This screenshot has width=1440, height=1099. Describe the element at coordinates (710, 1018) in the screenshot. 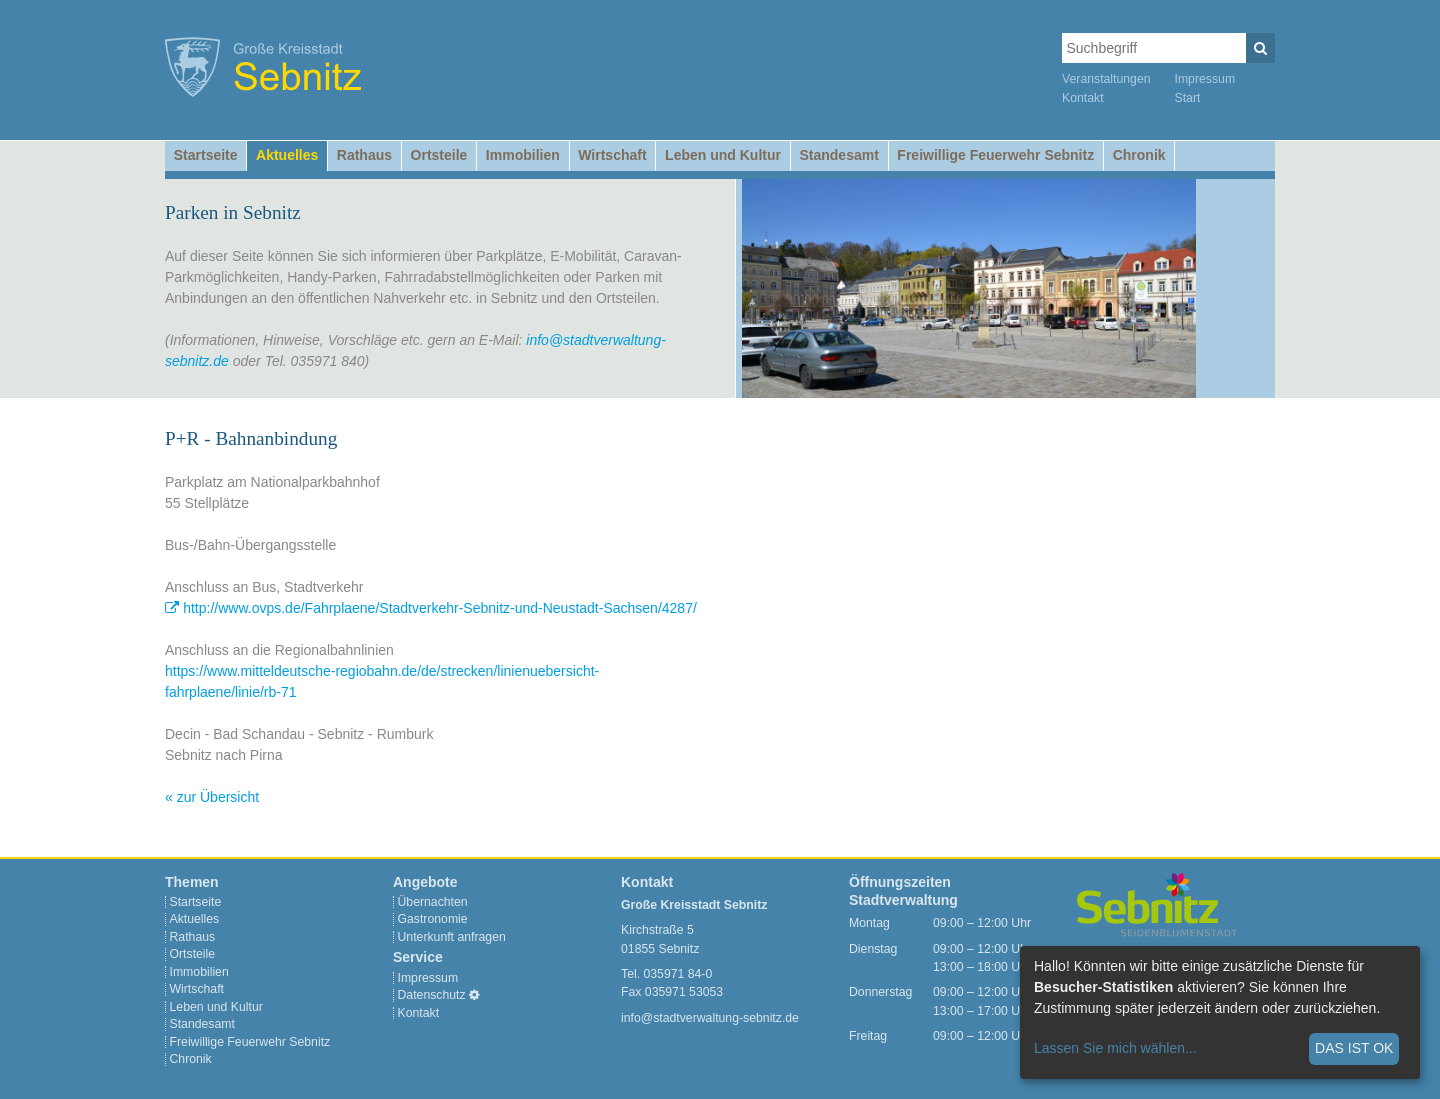

I see `info@stadtverwaltung-sebnitz.de` at that location.